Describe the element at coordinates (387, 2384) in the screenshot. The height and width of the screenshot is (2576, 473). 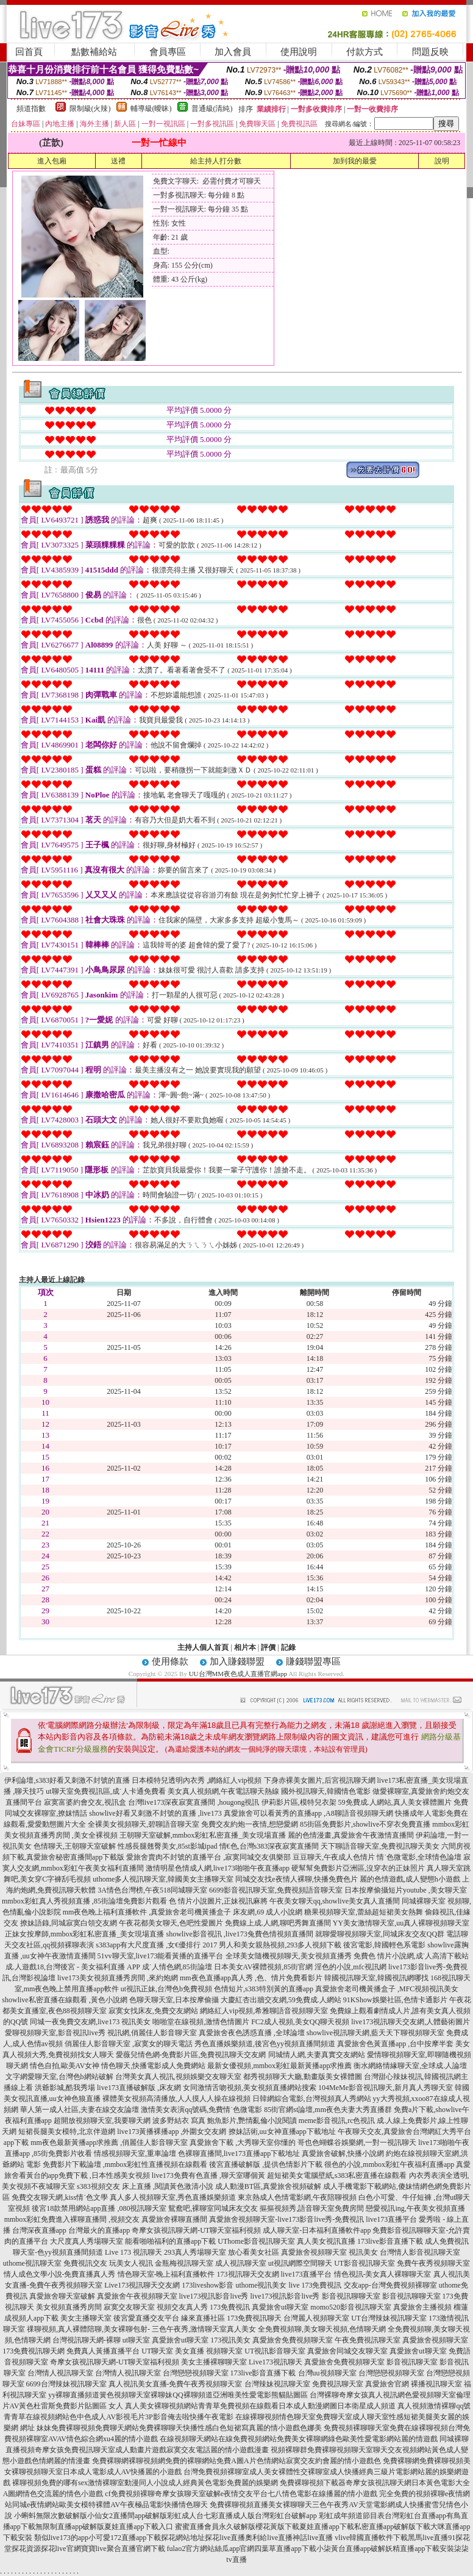
I see `真愛旅舍官網` at that location.